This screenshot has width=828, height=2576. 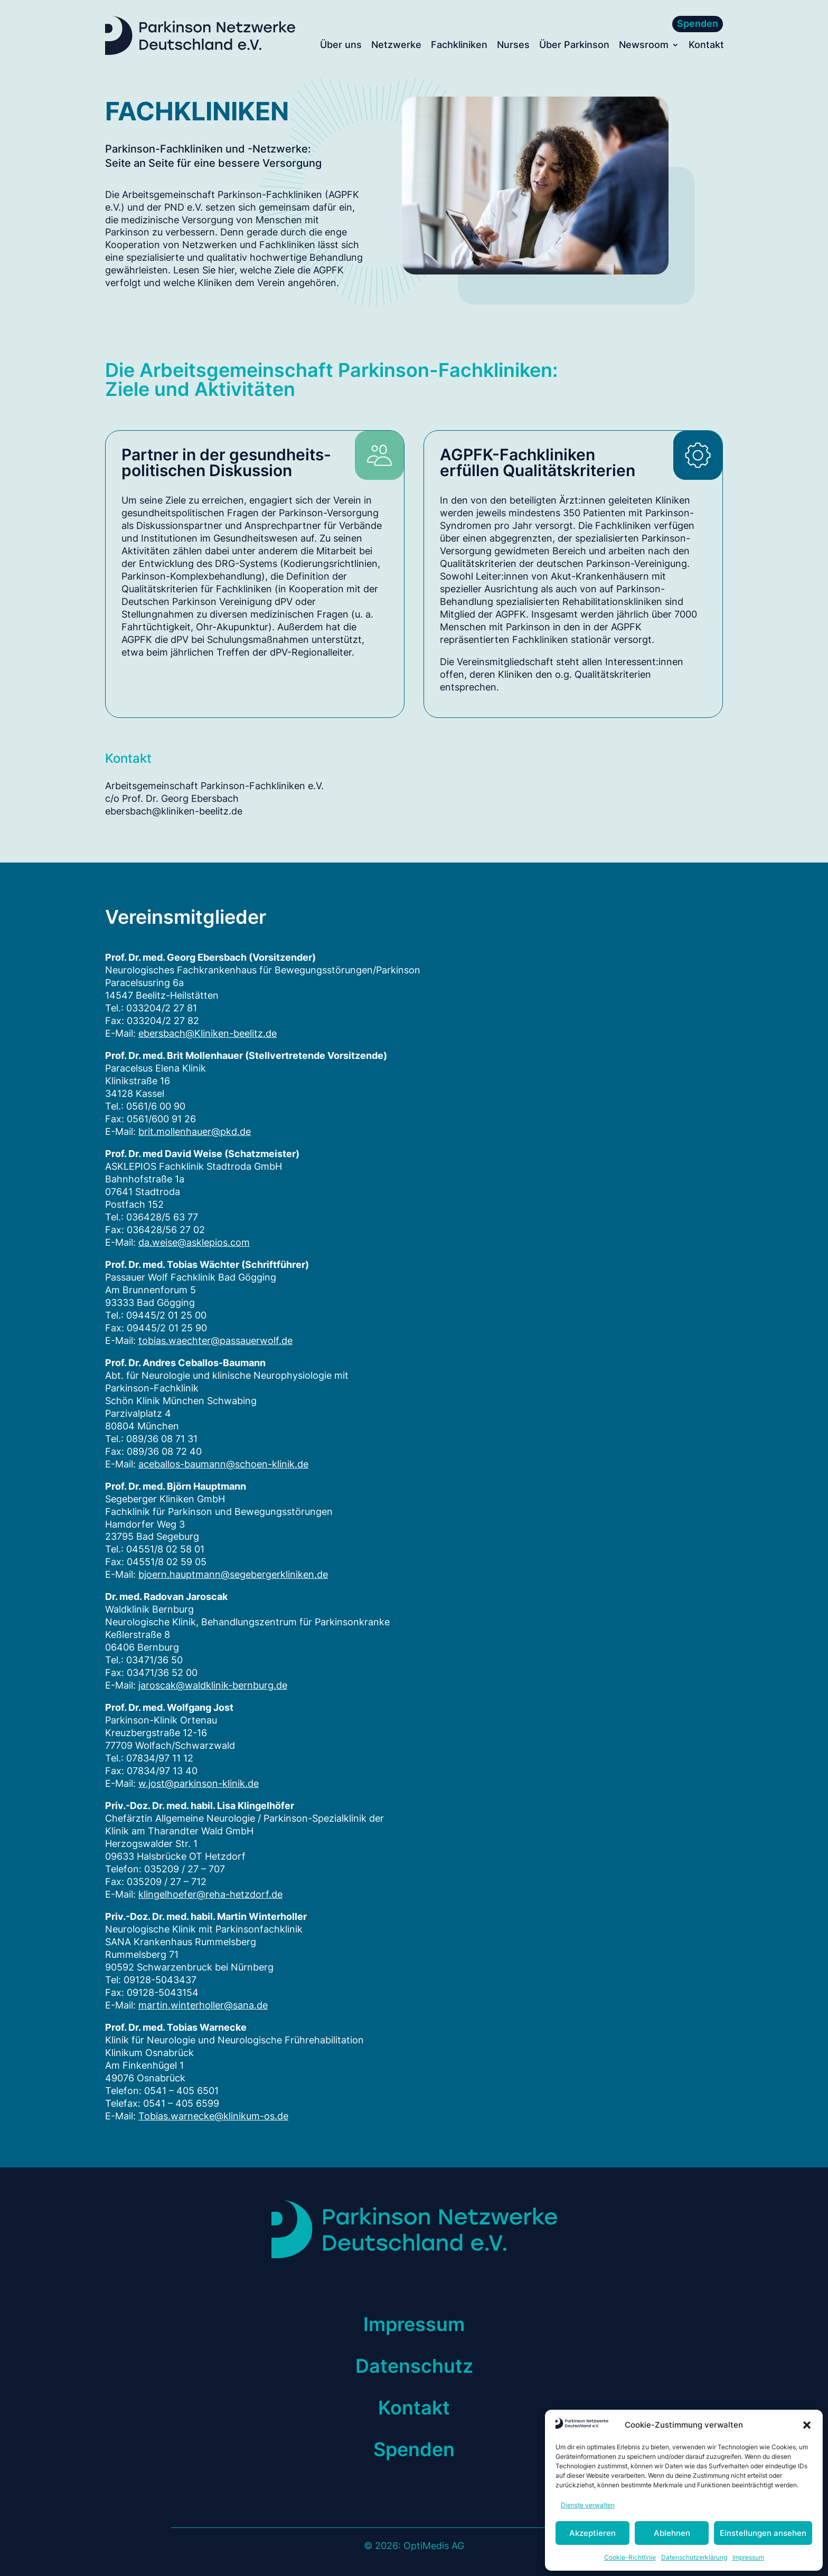 I want to click on Datenschutzerklärung, so click(x=694, y=2557).